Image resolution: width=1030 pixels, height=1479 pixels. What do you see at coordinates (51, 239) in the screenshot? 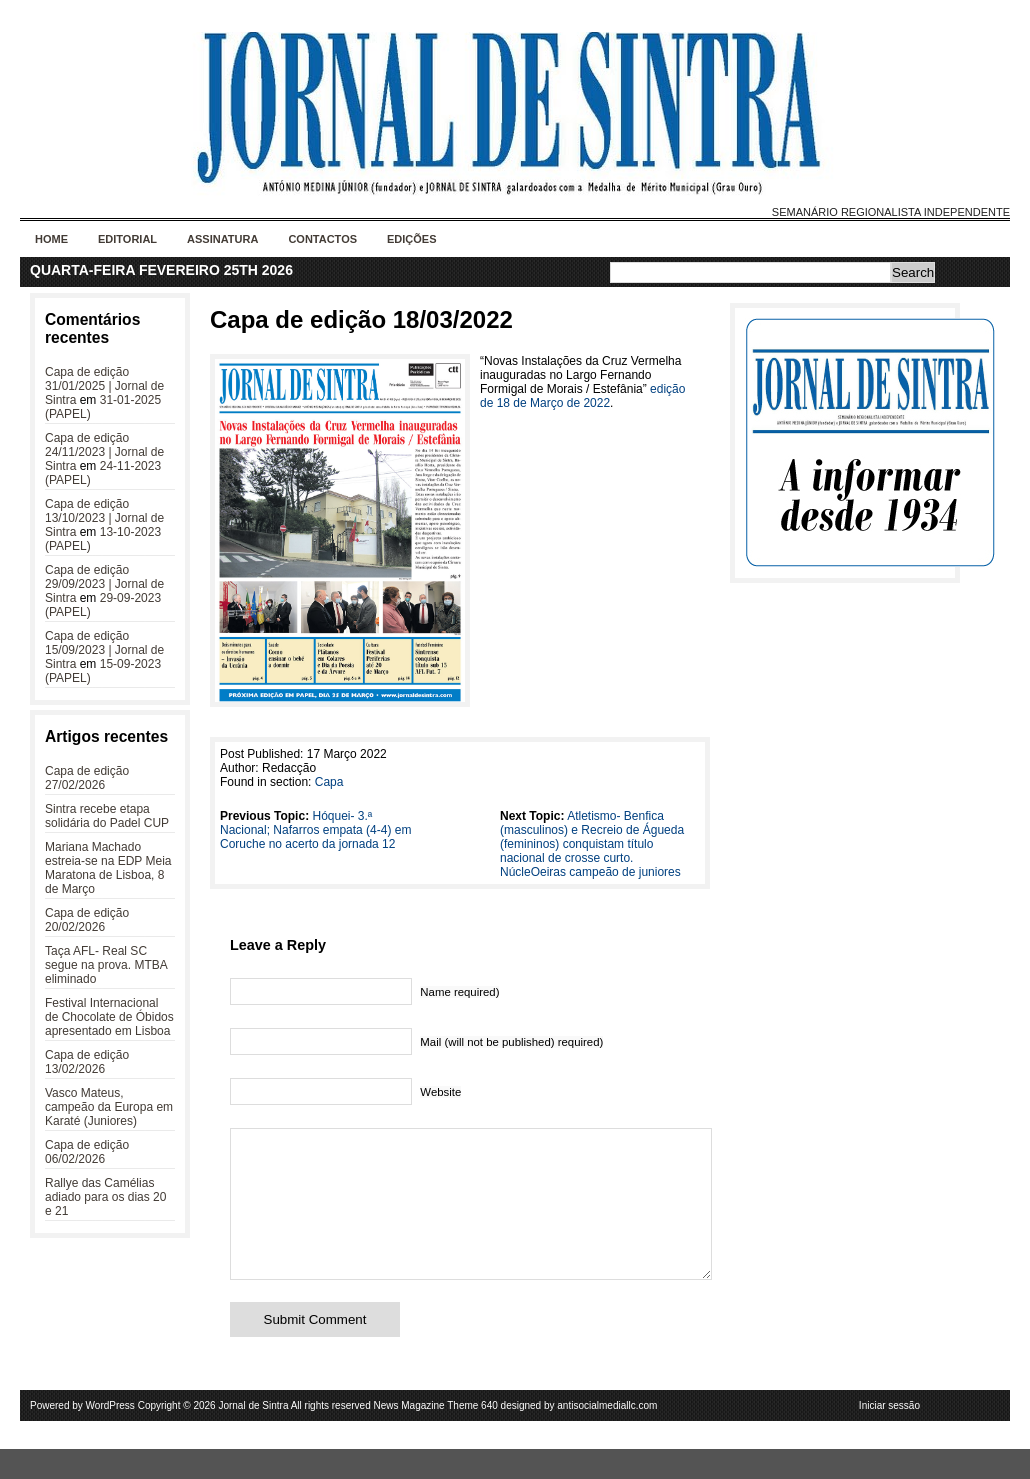
I see `Home` at bounding box center [51, 239].